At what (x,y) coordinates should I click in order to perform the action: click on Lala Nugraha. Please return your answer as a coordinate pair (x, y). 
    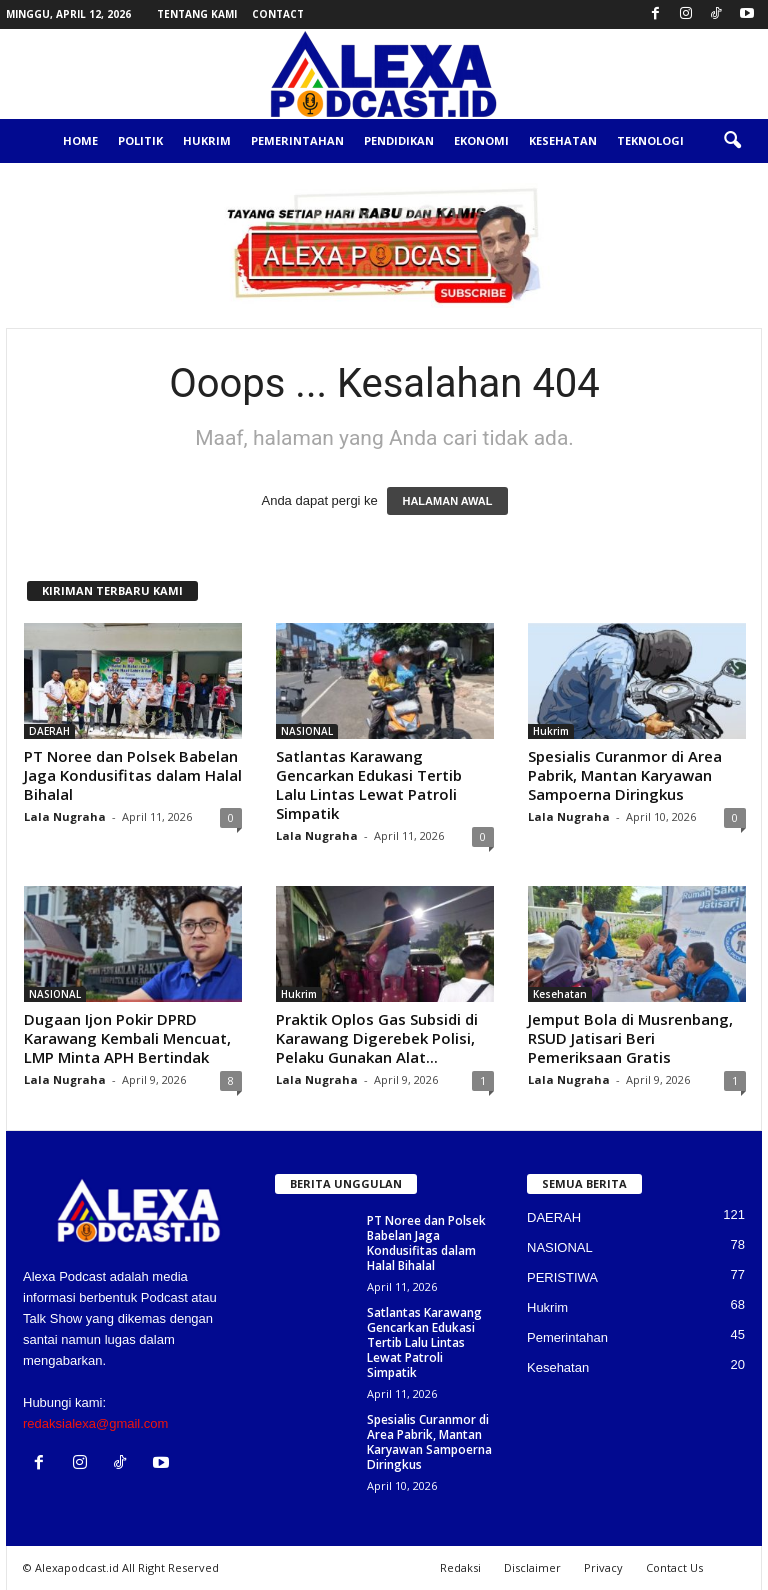
    Looking at the image, I should click on (65, 816).